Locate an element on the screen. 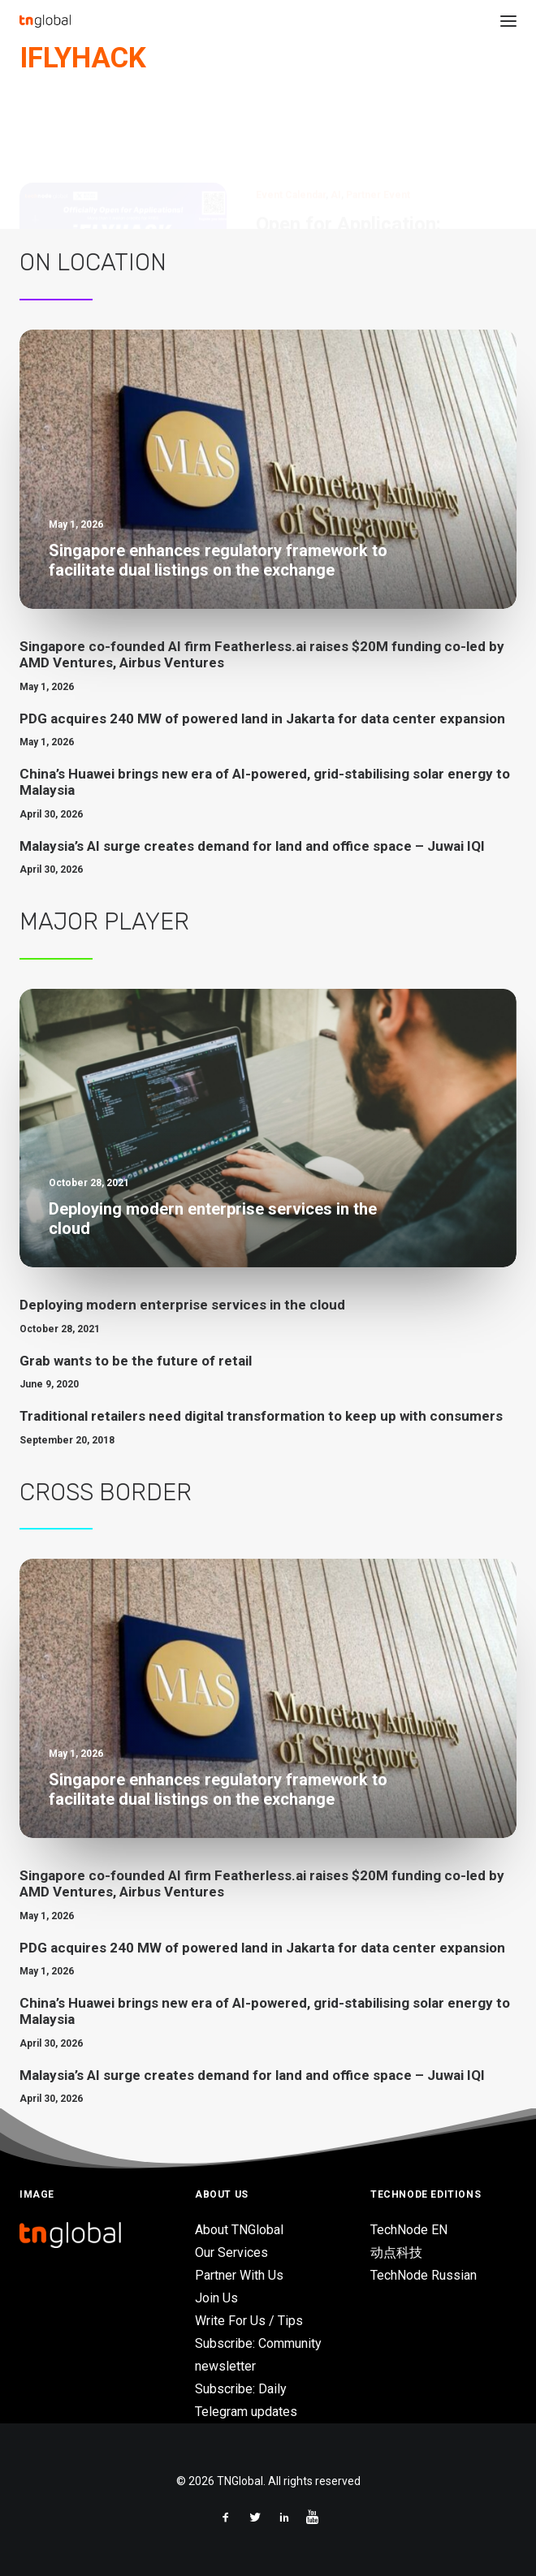 The height and width of the screenshot is (2576, 536). About TNGlobal is located at coordinates (239, 2229).